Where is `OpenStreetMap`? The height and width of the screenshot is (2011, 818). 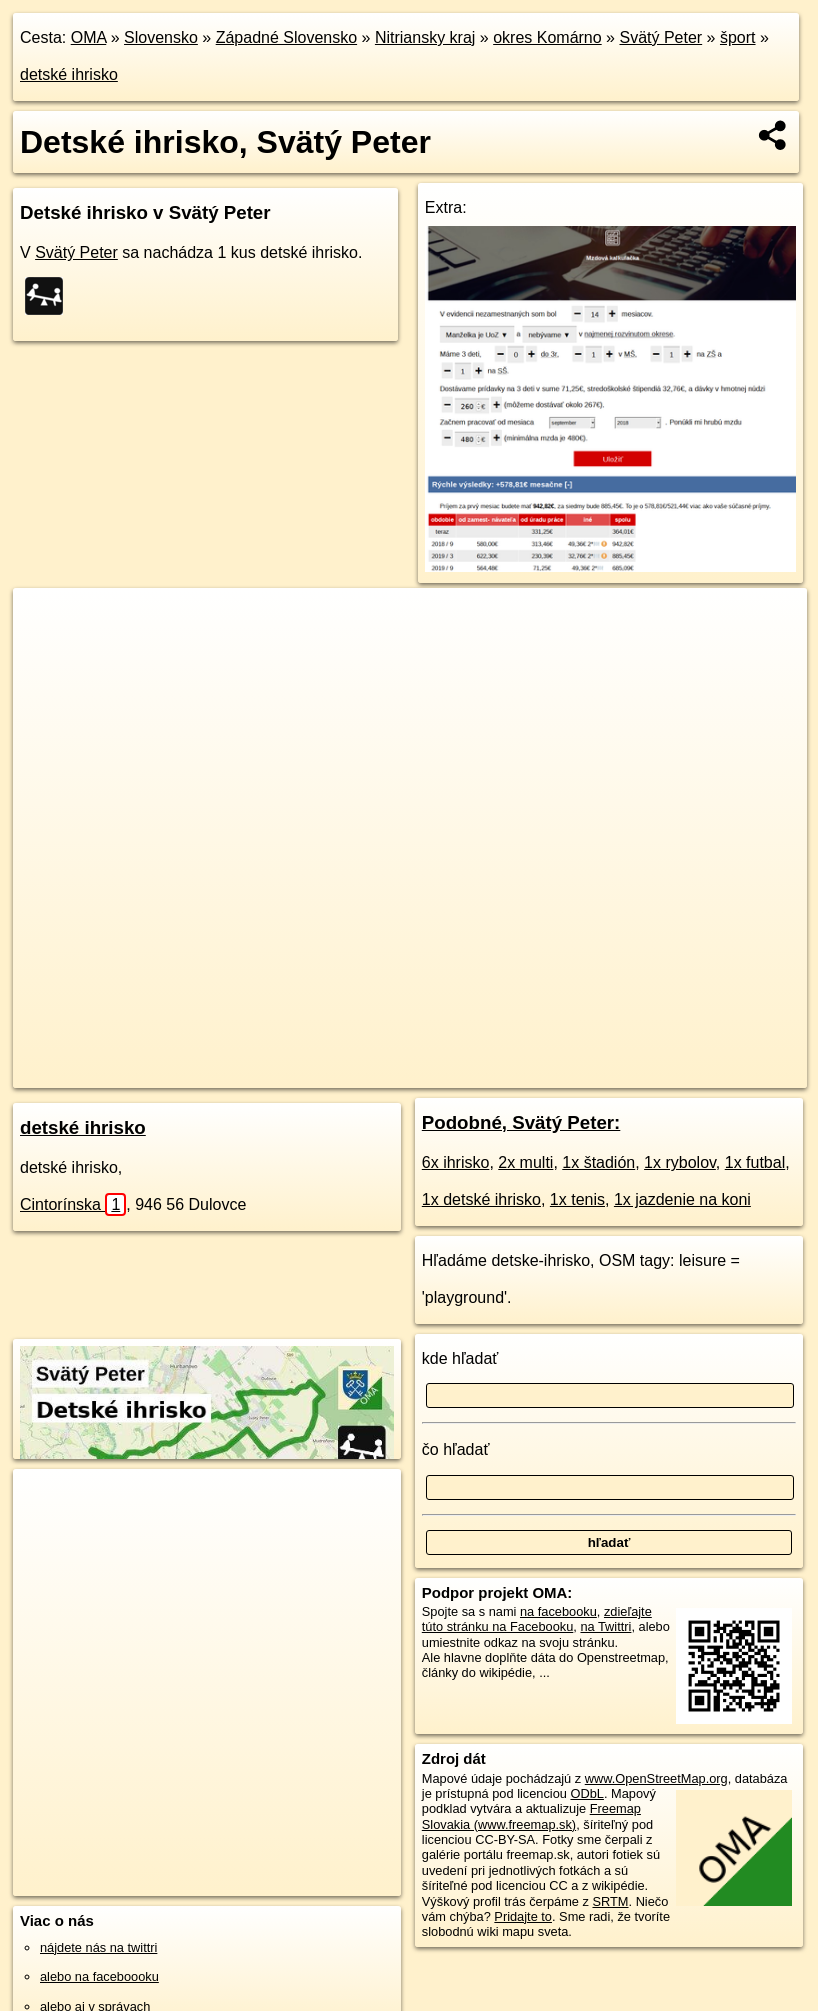 OpenStreetMap is located at coordinates (395, 1072).